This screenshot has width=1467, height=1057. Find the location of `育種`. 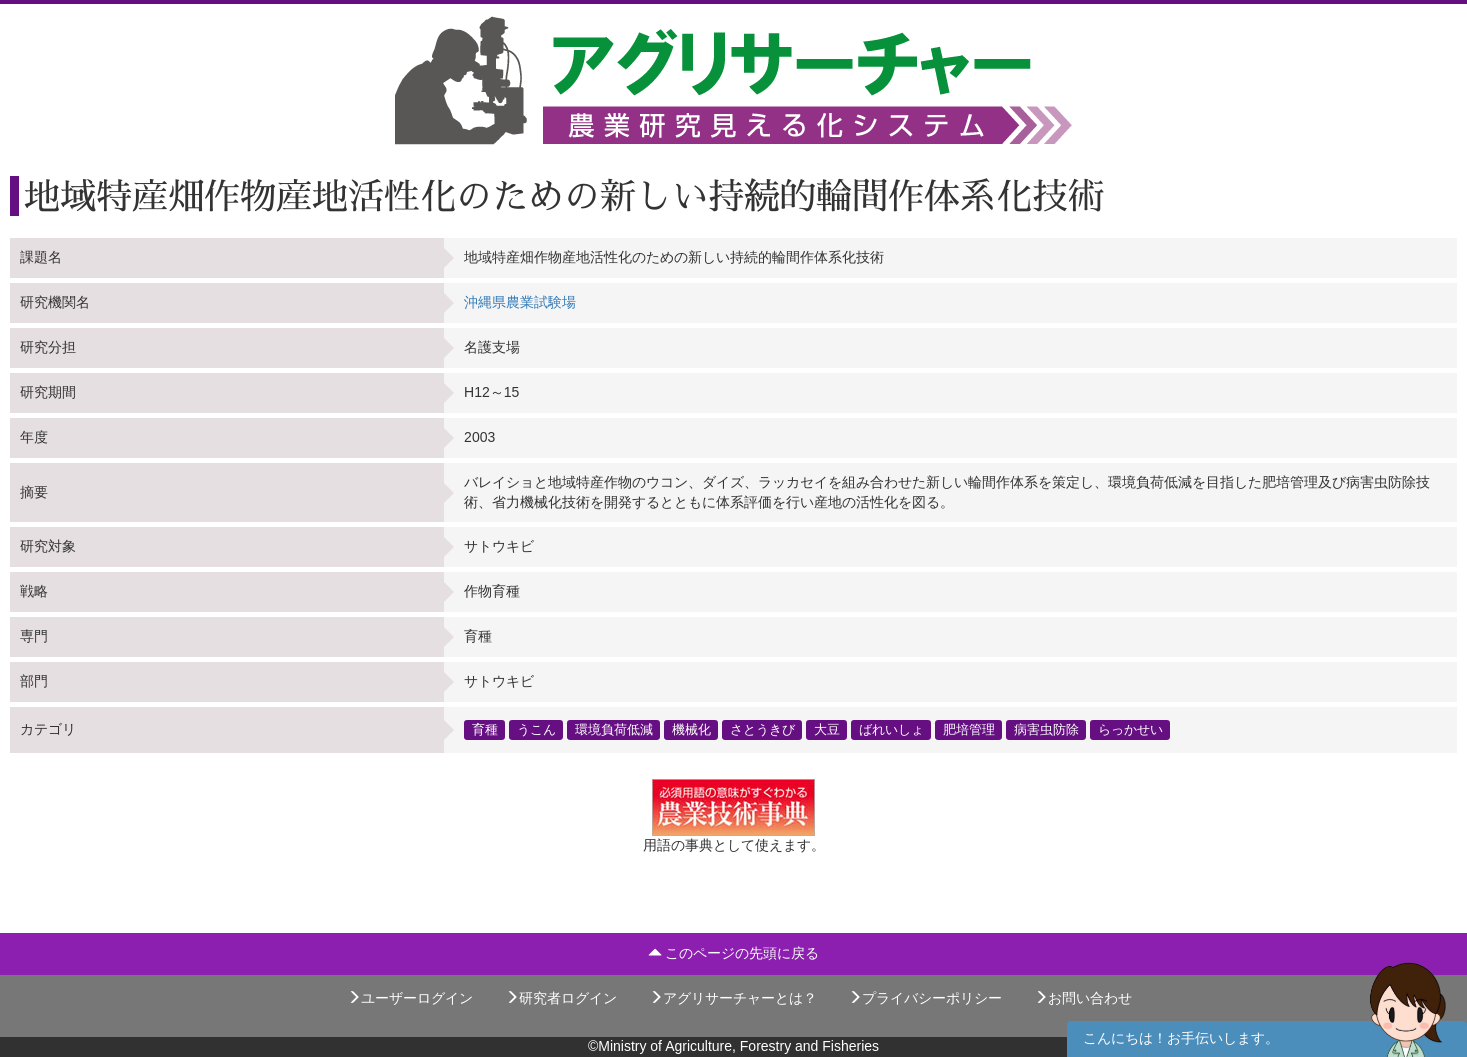

育種 is located at coordinates (485, 729).